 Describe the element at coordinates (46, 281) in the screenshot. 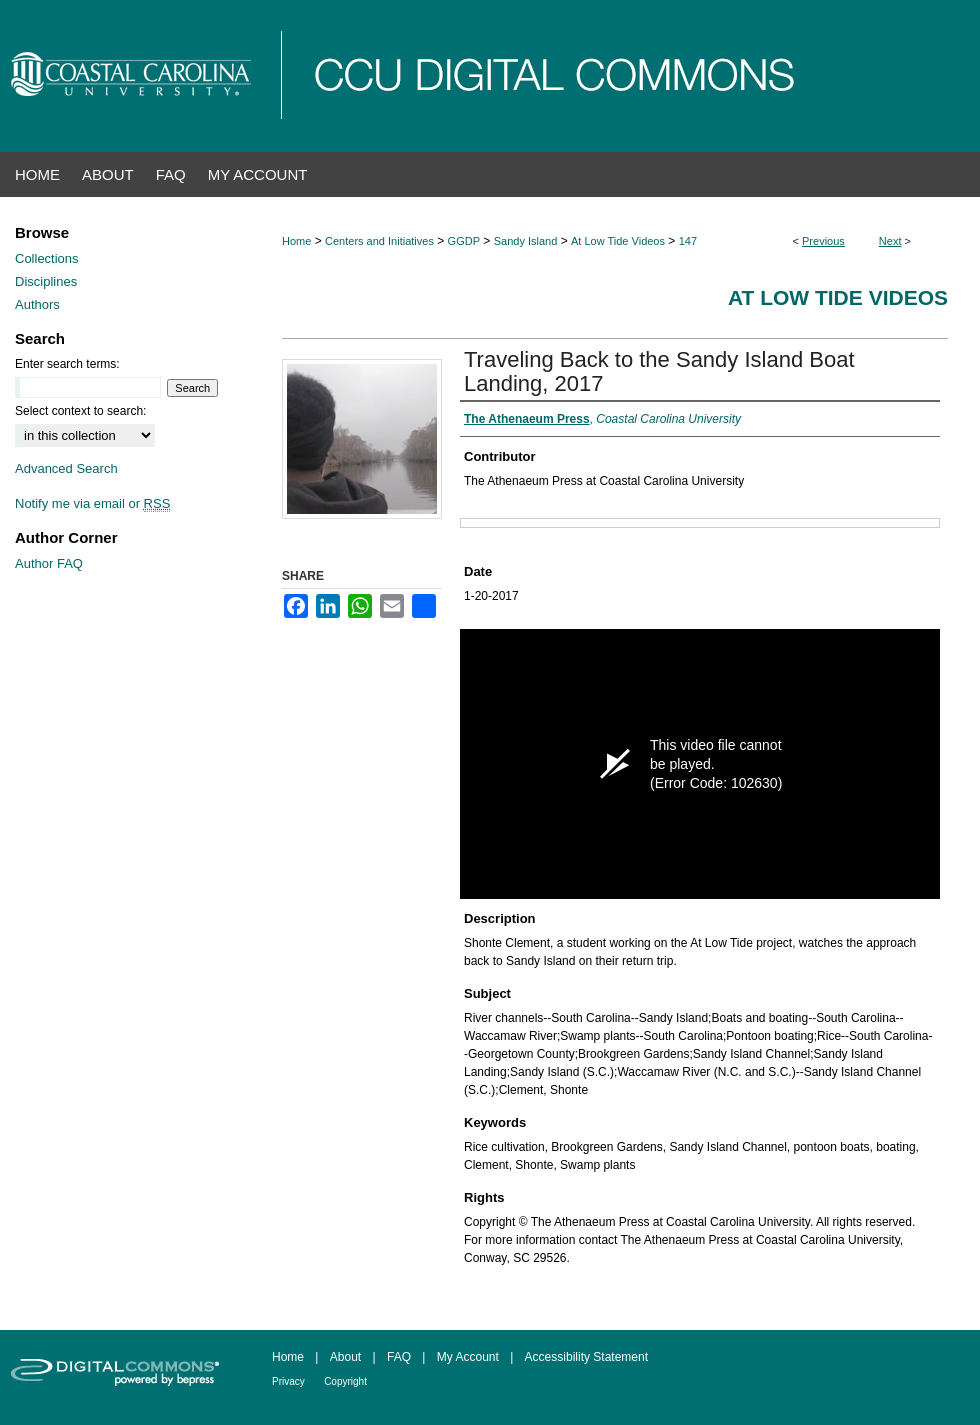

I see `Disciplines` at that location.